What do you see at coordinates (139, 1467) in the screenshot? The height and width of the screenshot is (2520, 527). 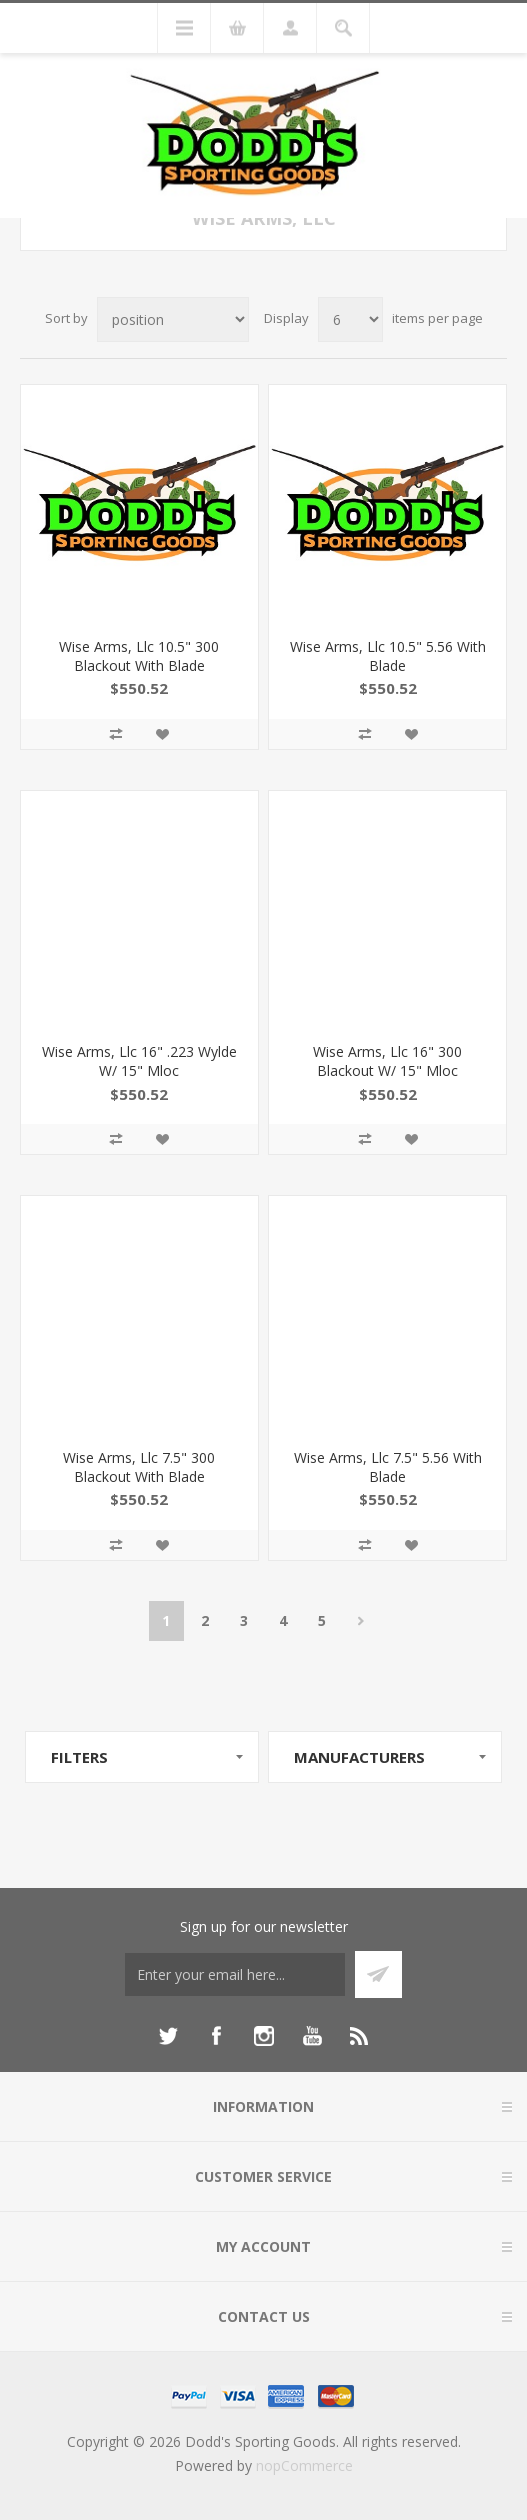 I see `Wise Arms, Llc 7.5" 300 Blackout With Blade` at bounding box center [139, 1467].